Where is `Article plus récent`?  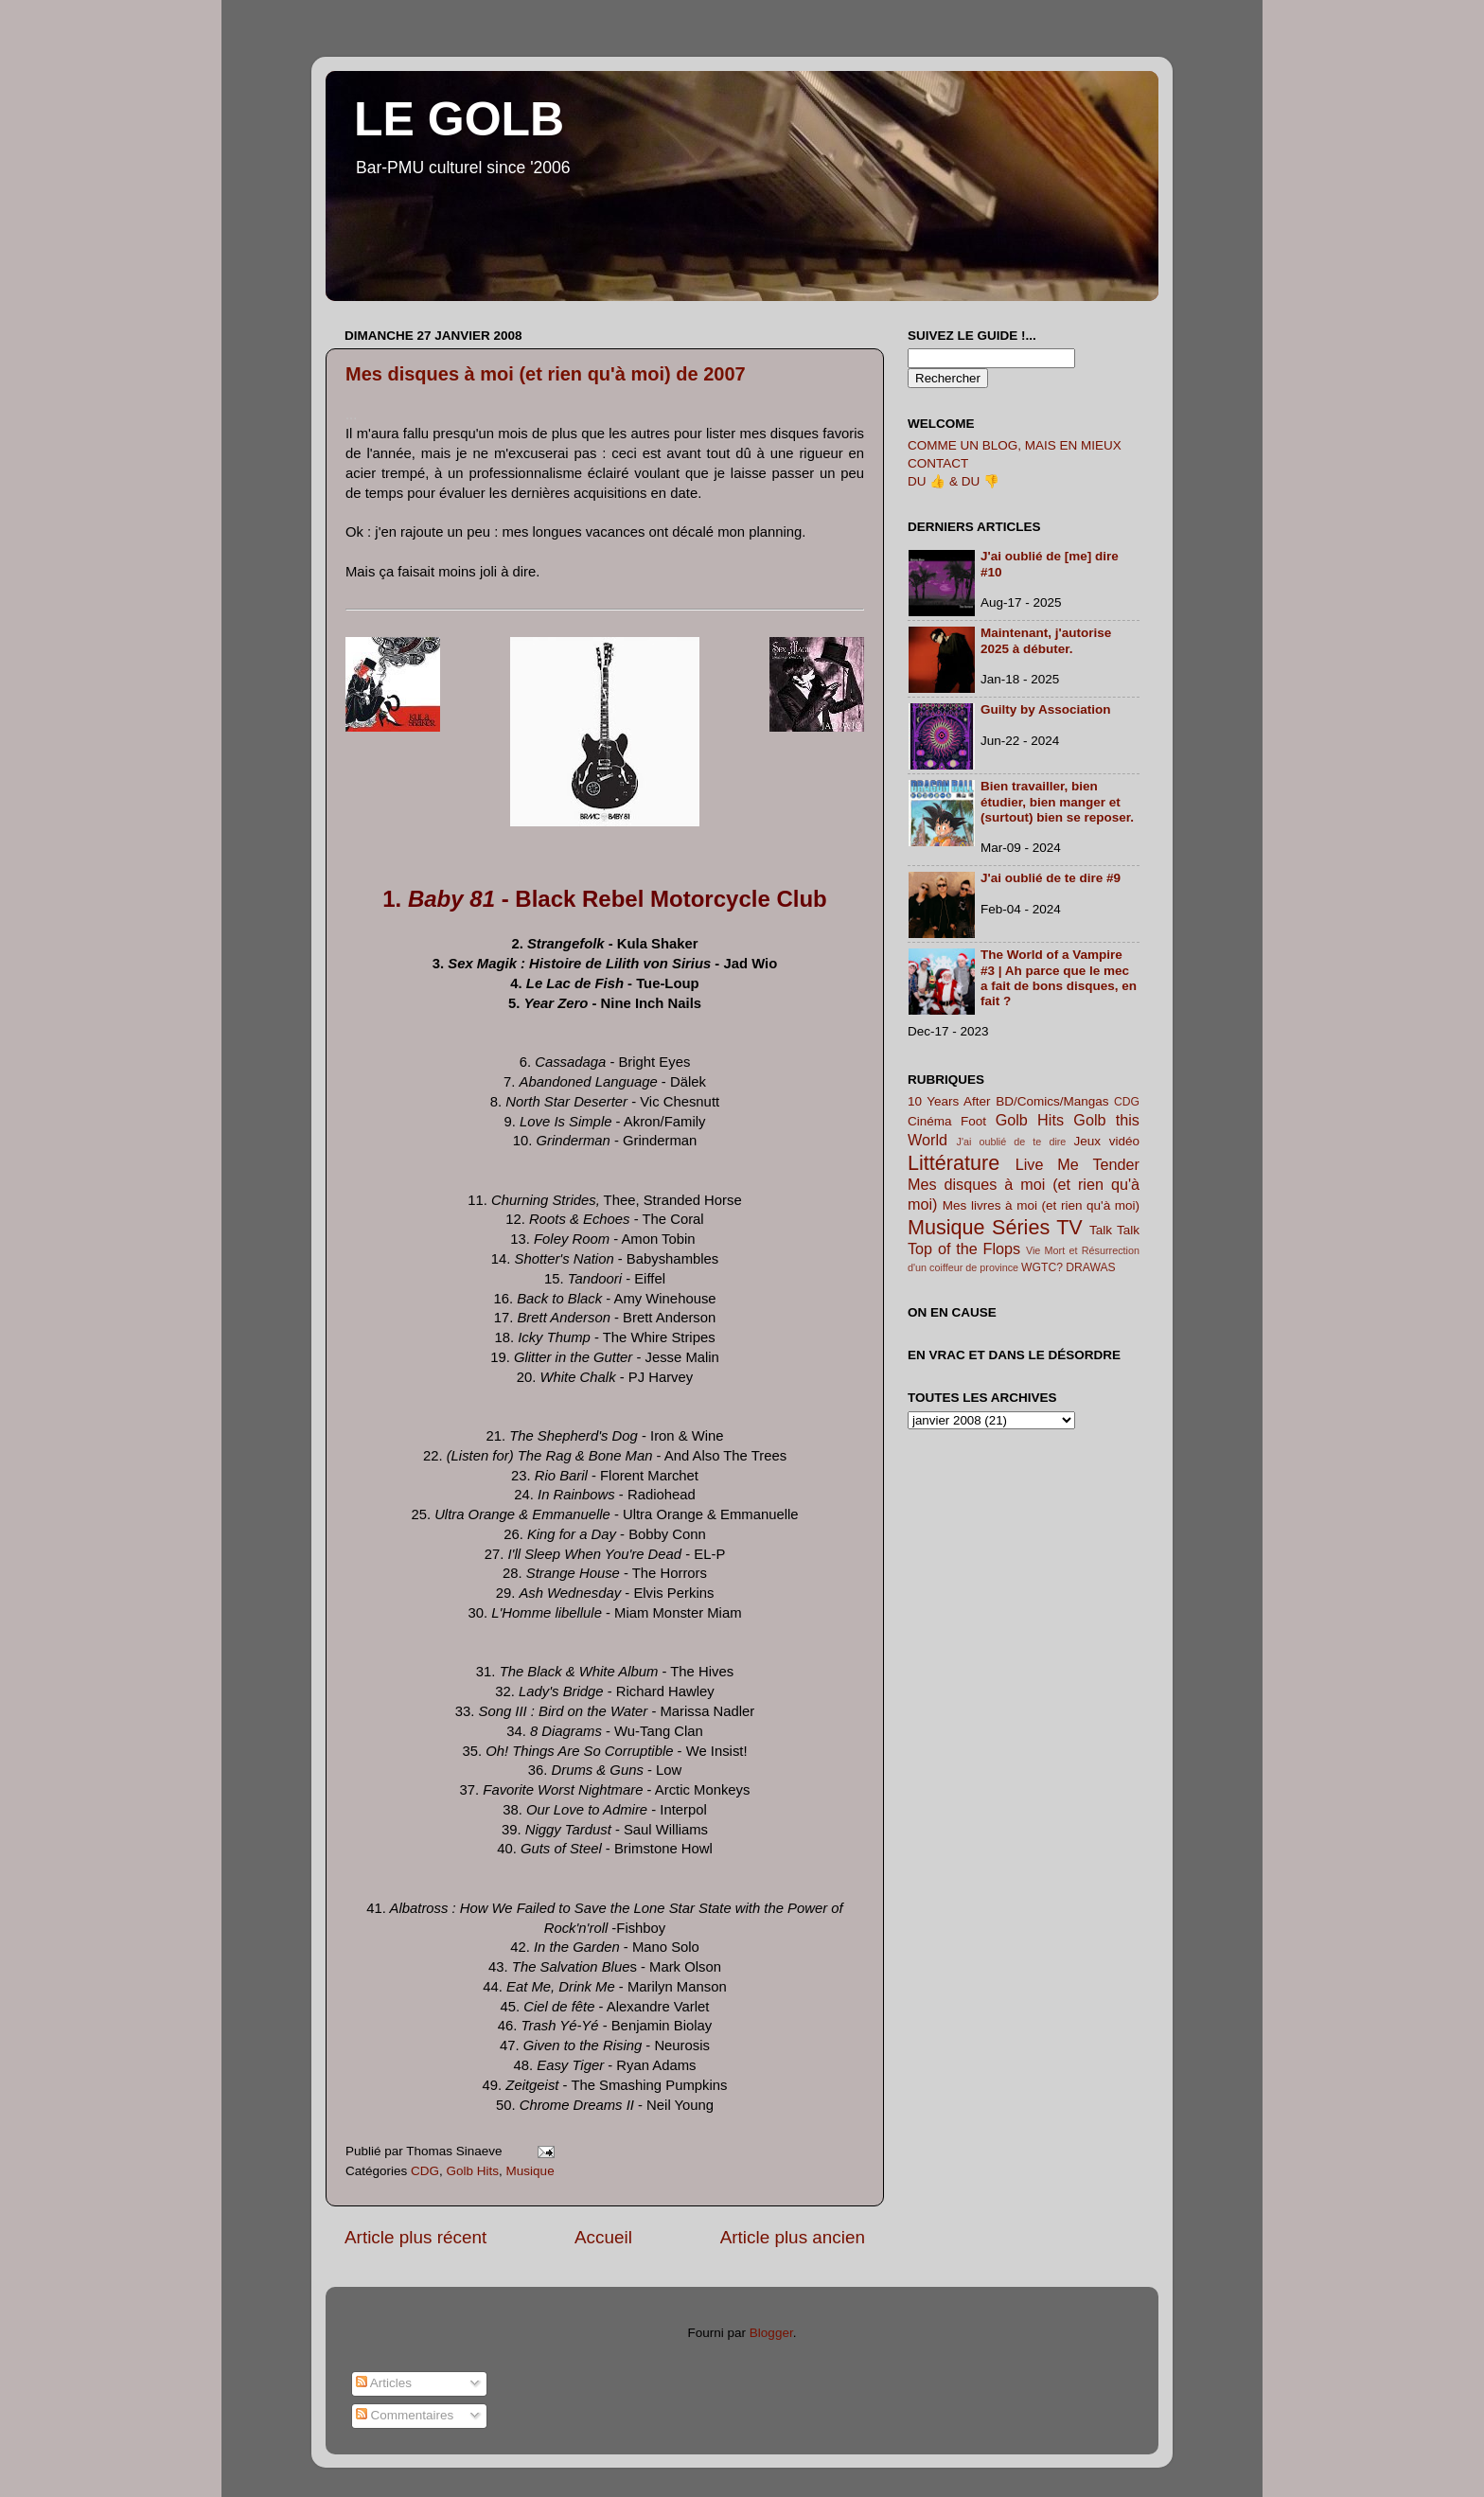 Article plus récent is located at coordinates (415, 2237).